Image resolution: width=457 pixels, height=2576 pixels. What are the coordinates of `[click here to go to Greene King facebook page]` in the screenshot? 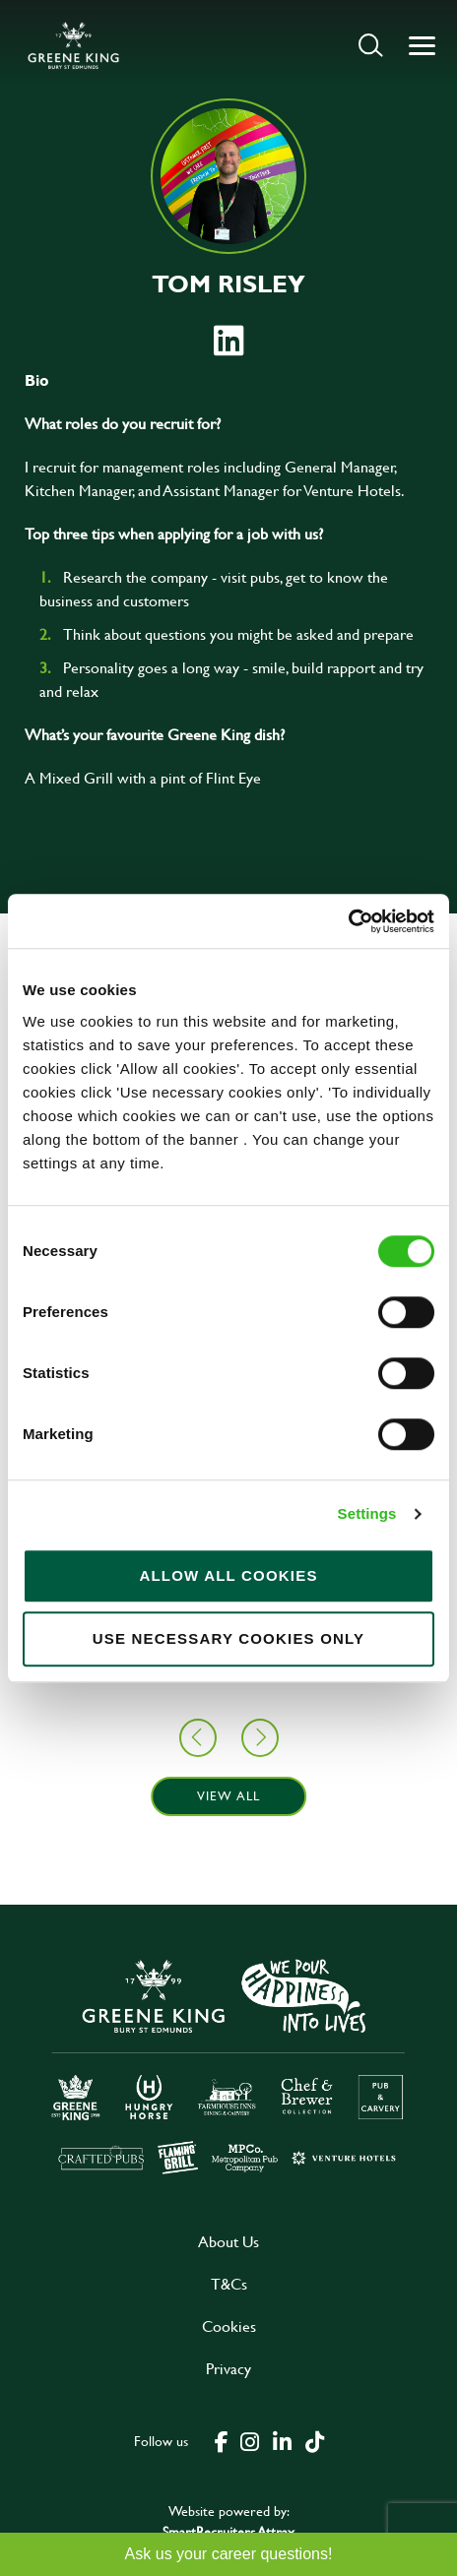 It's located at (221, 2440).